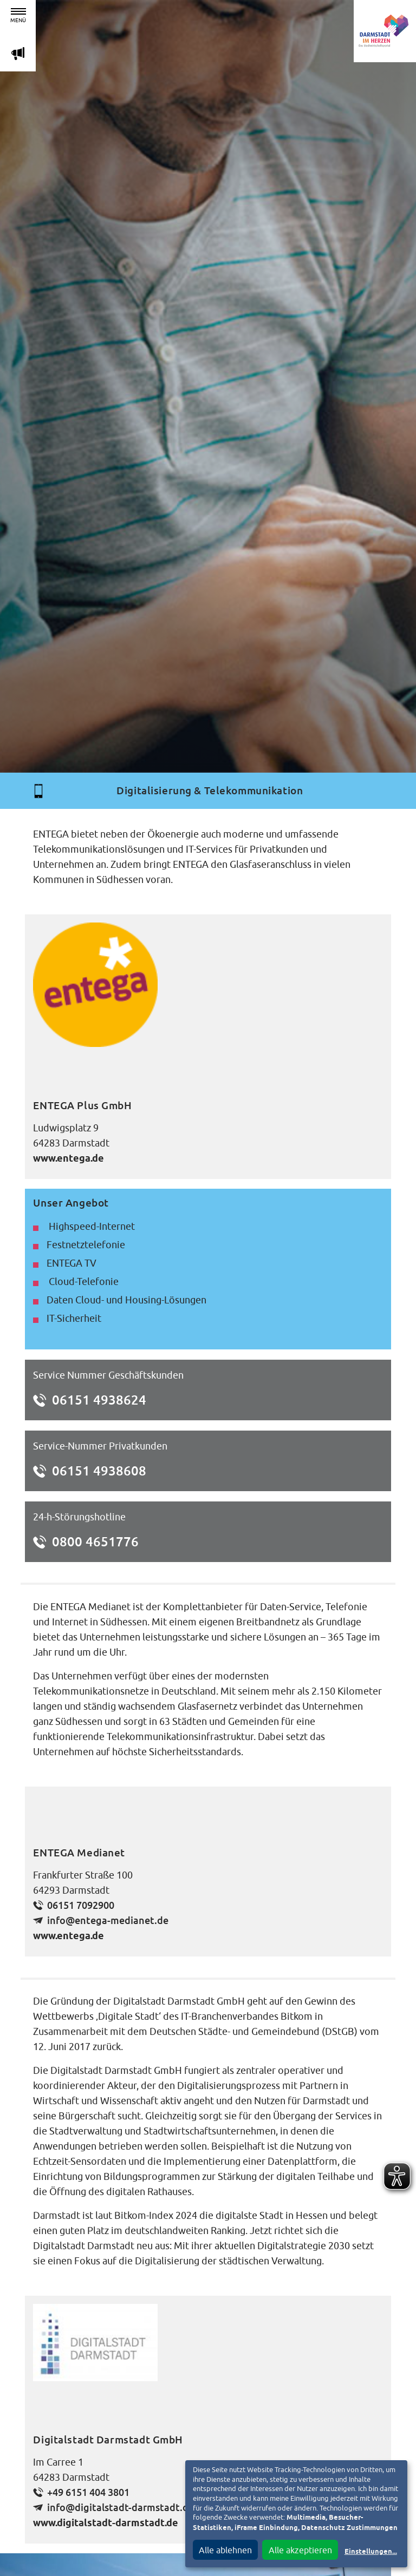 The height and width of the screenshot is (2576, 416). I want to click on www.digitalstadt-darmstadt.de, so click(105, 2523).